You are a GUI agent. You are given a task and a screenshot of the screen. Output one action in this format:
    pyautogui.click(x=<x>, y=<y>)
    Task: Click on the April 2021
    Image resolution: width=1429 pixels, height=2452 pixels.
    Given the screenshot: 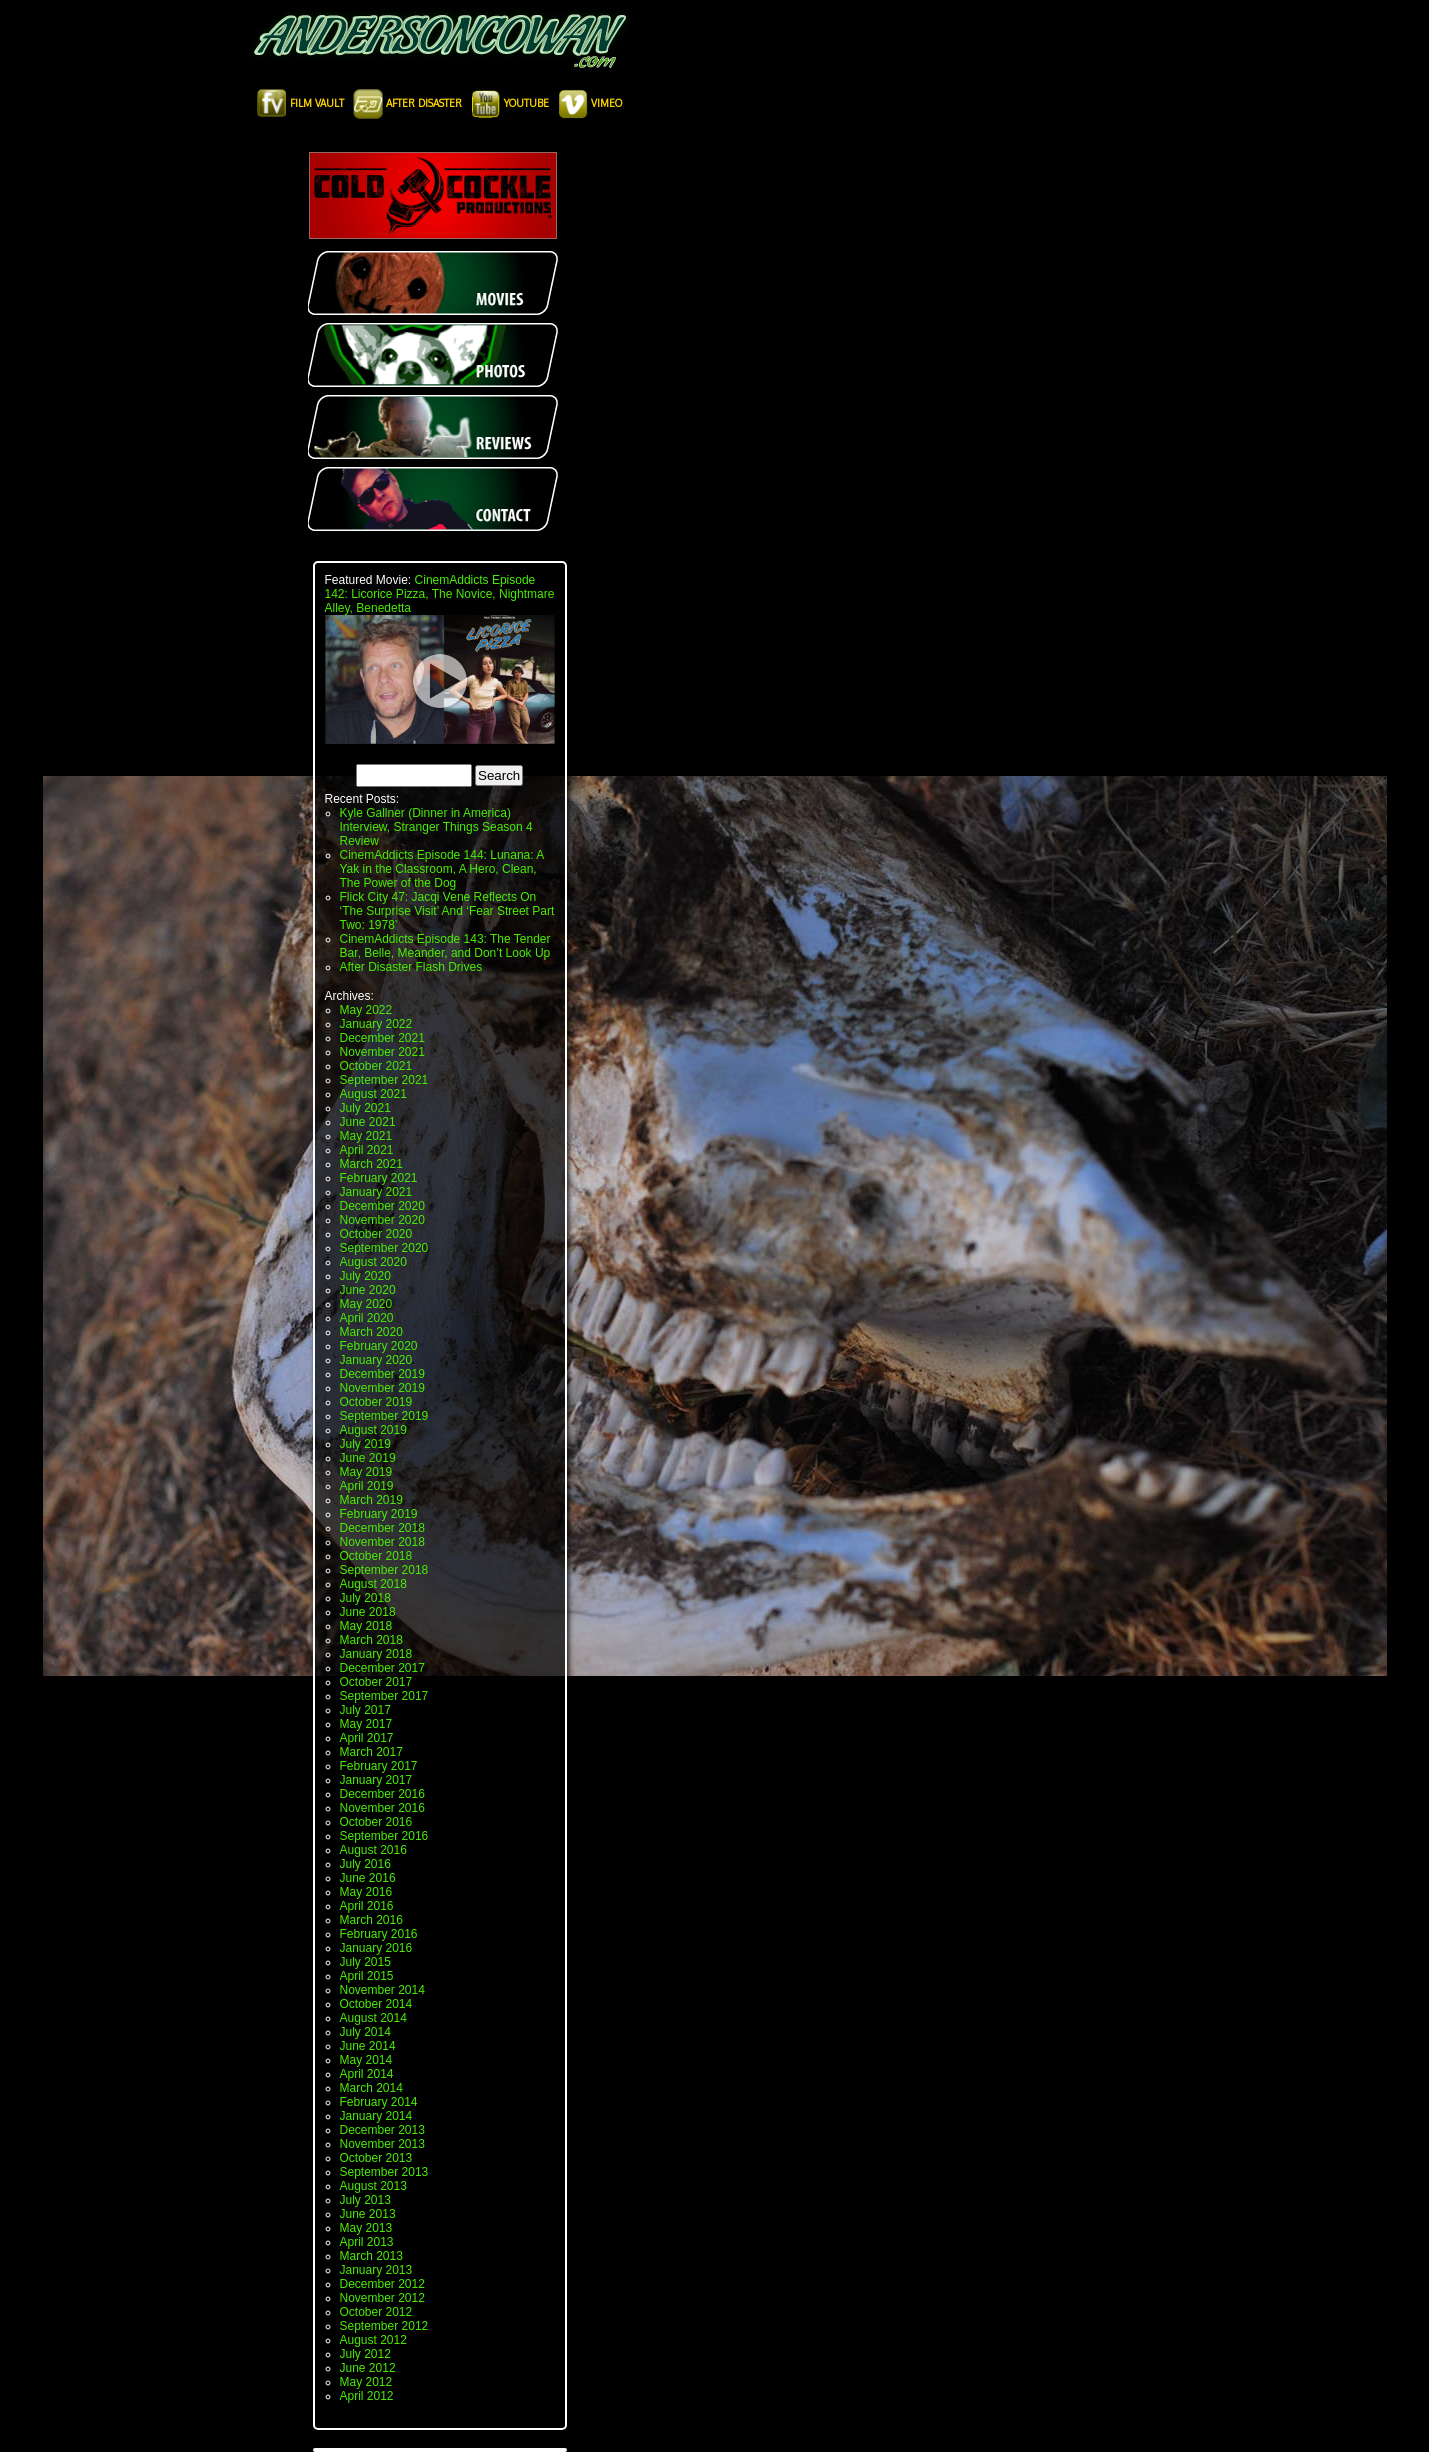 What is the action you would take?
    pyautogui.click(x=367, y=1150)
    